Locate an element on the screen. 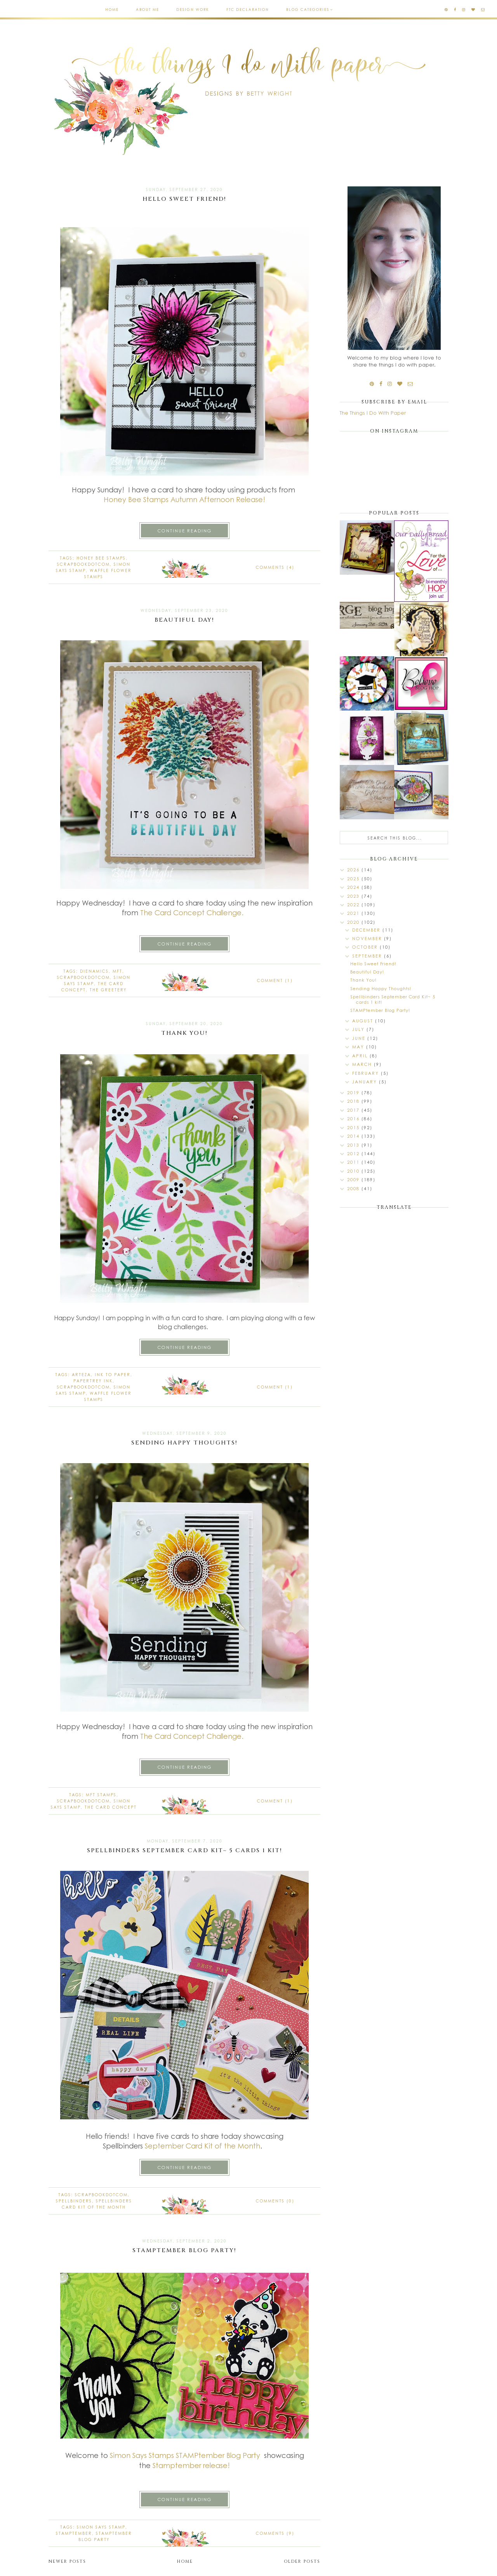 The width and height of the screenshot is (497, 2576). Simon Says Stamps is located at coordinates (142, 2455).